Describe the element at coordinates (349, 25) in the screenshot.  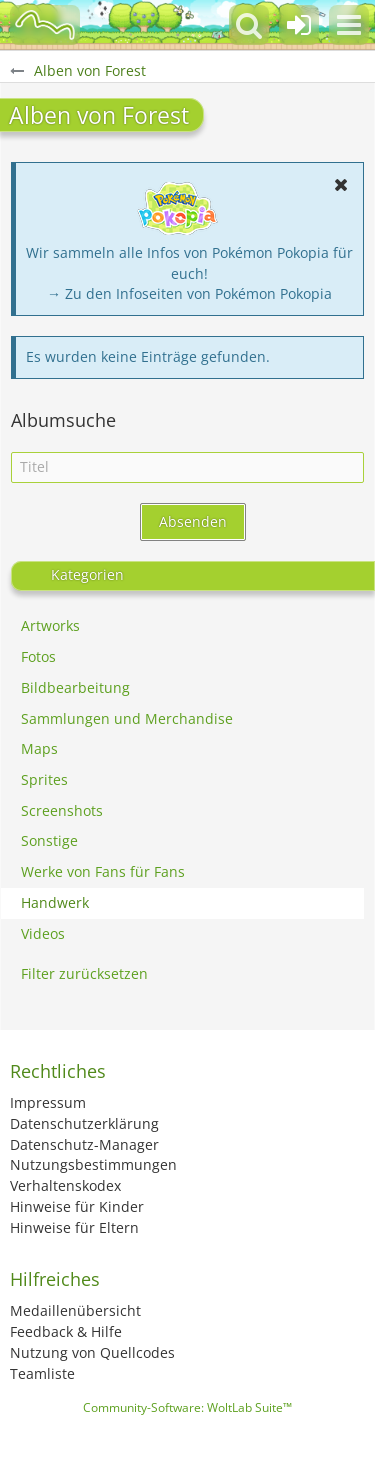
I see `[button]` at that location.